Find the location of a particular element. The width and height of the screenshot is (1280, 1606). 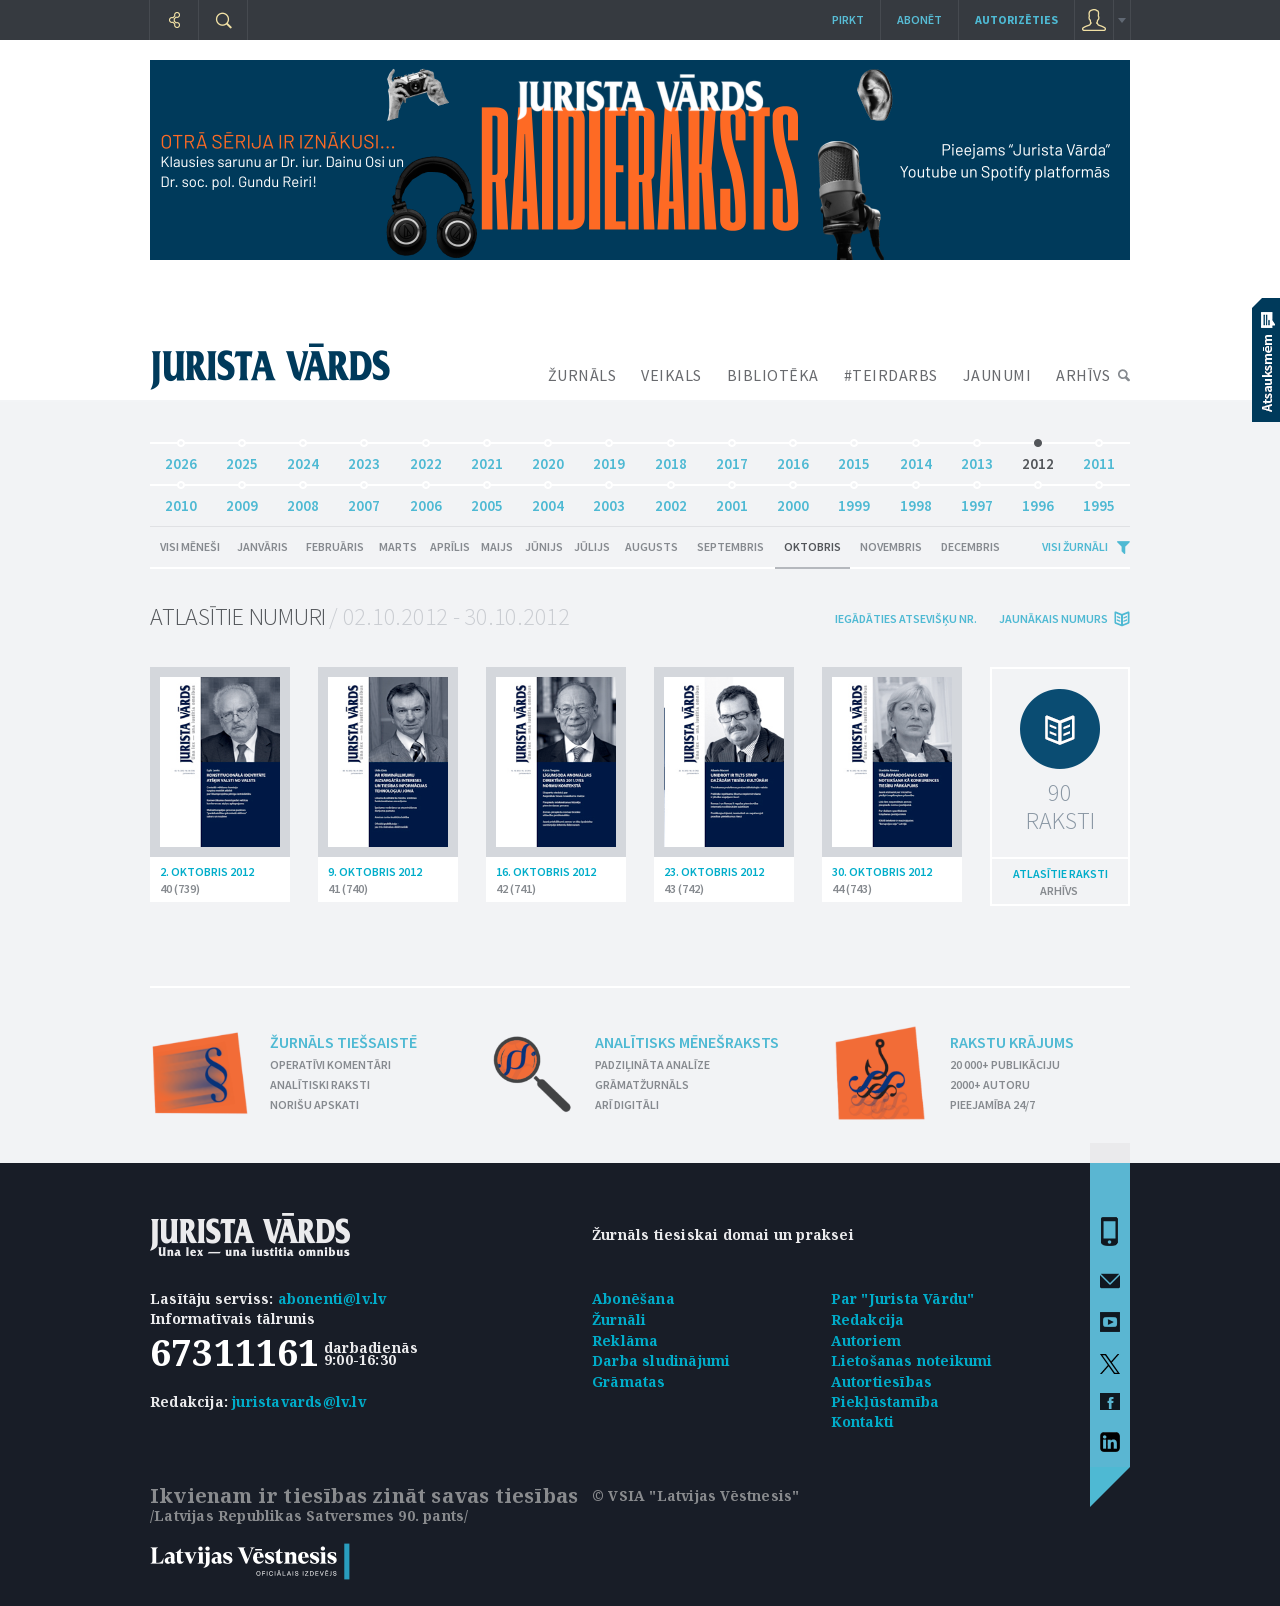

© VSIA "Latvijas Vēstnesis" is located at coordinates (695, 1495).